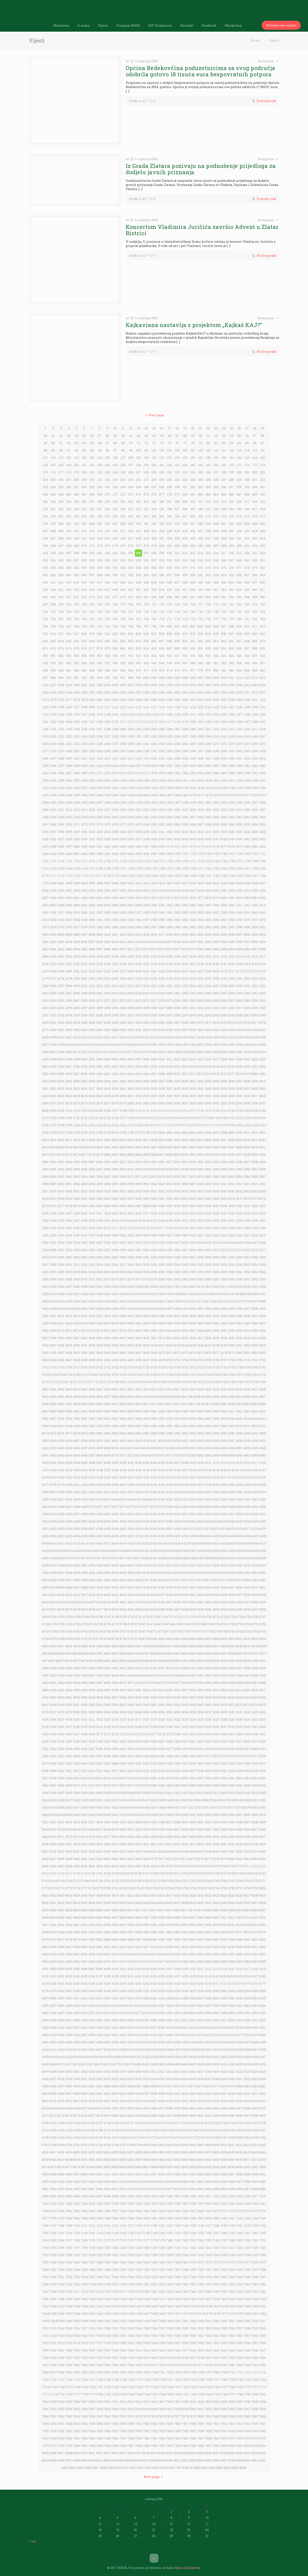 Image resolution: width=308 pixels, height=2576 pixels. What do you see at coordinates (177, 780) in the screenshot?
I see `1410` at bounding box center [177, 780].